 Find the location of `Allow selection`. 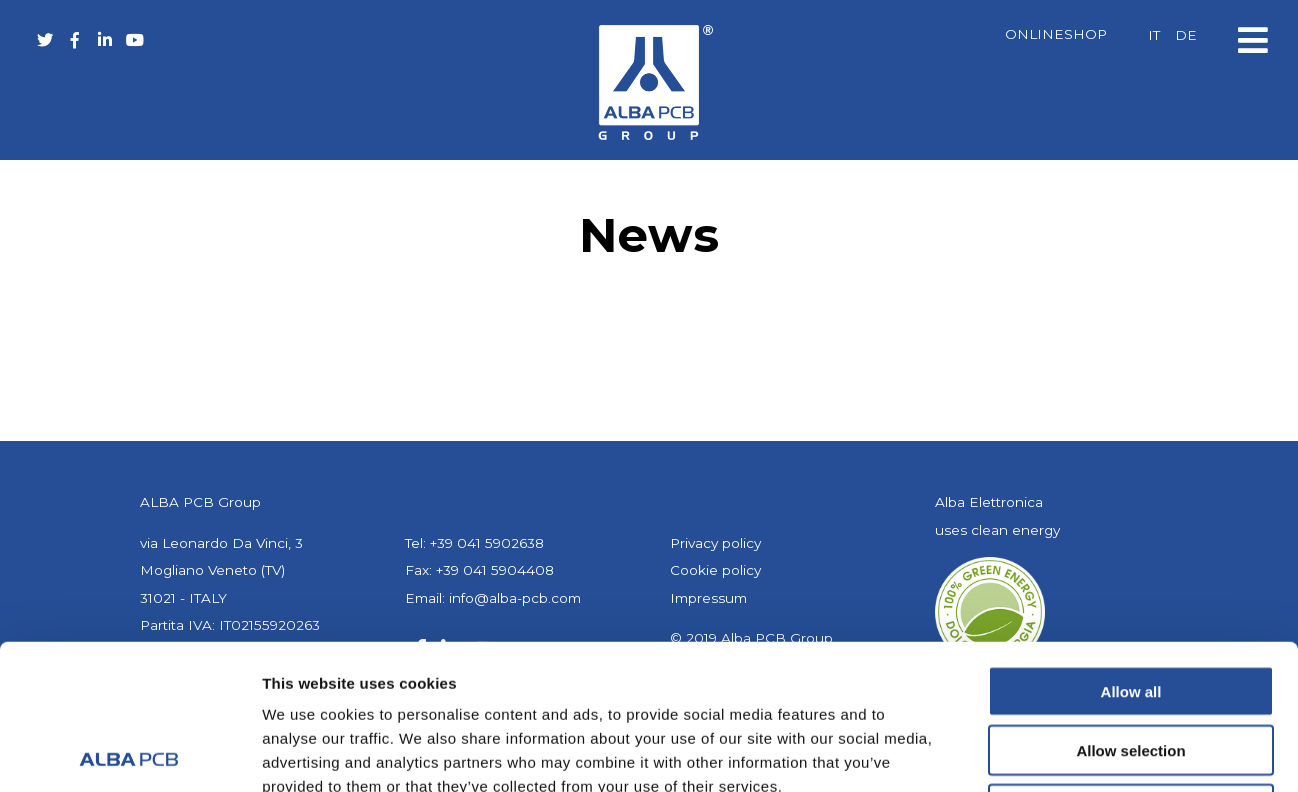

Allow selection is located at coordinates (1130, 605).